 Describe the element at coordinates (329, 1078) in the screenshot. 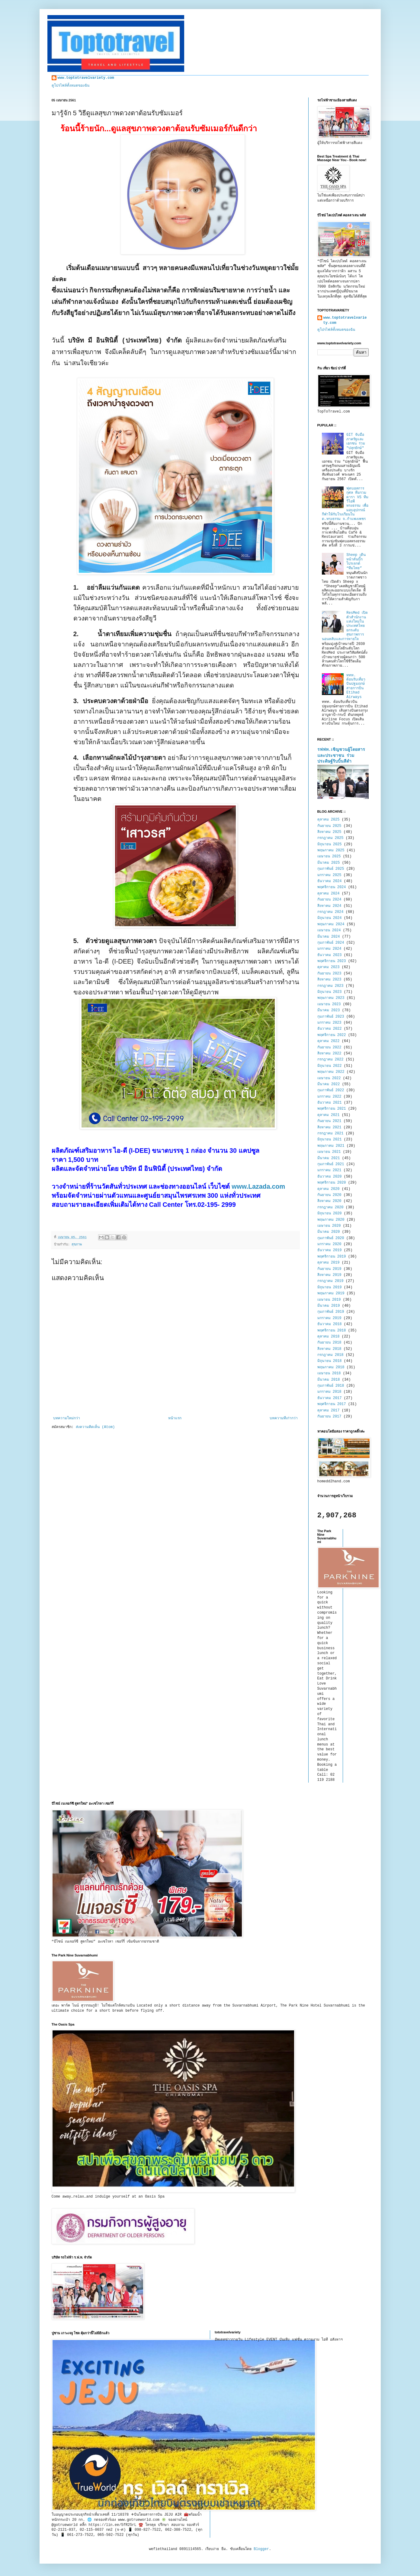

I see `เมษายน 2022` at that location.